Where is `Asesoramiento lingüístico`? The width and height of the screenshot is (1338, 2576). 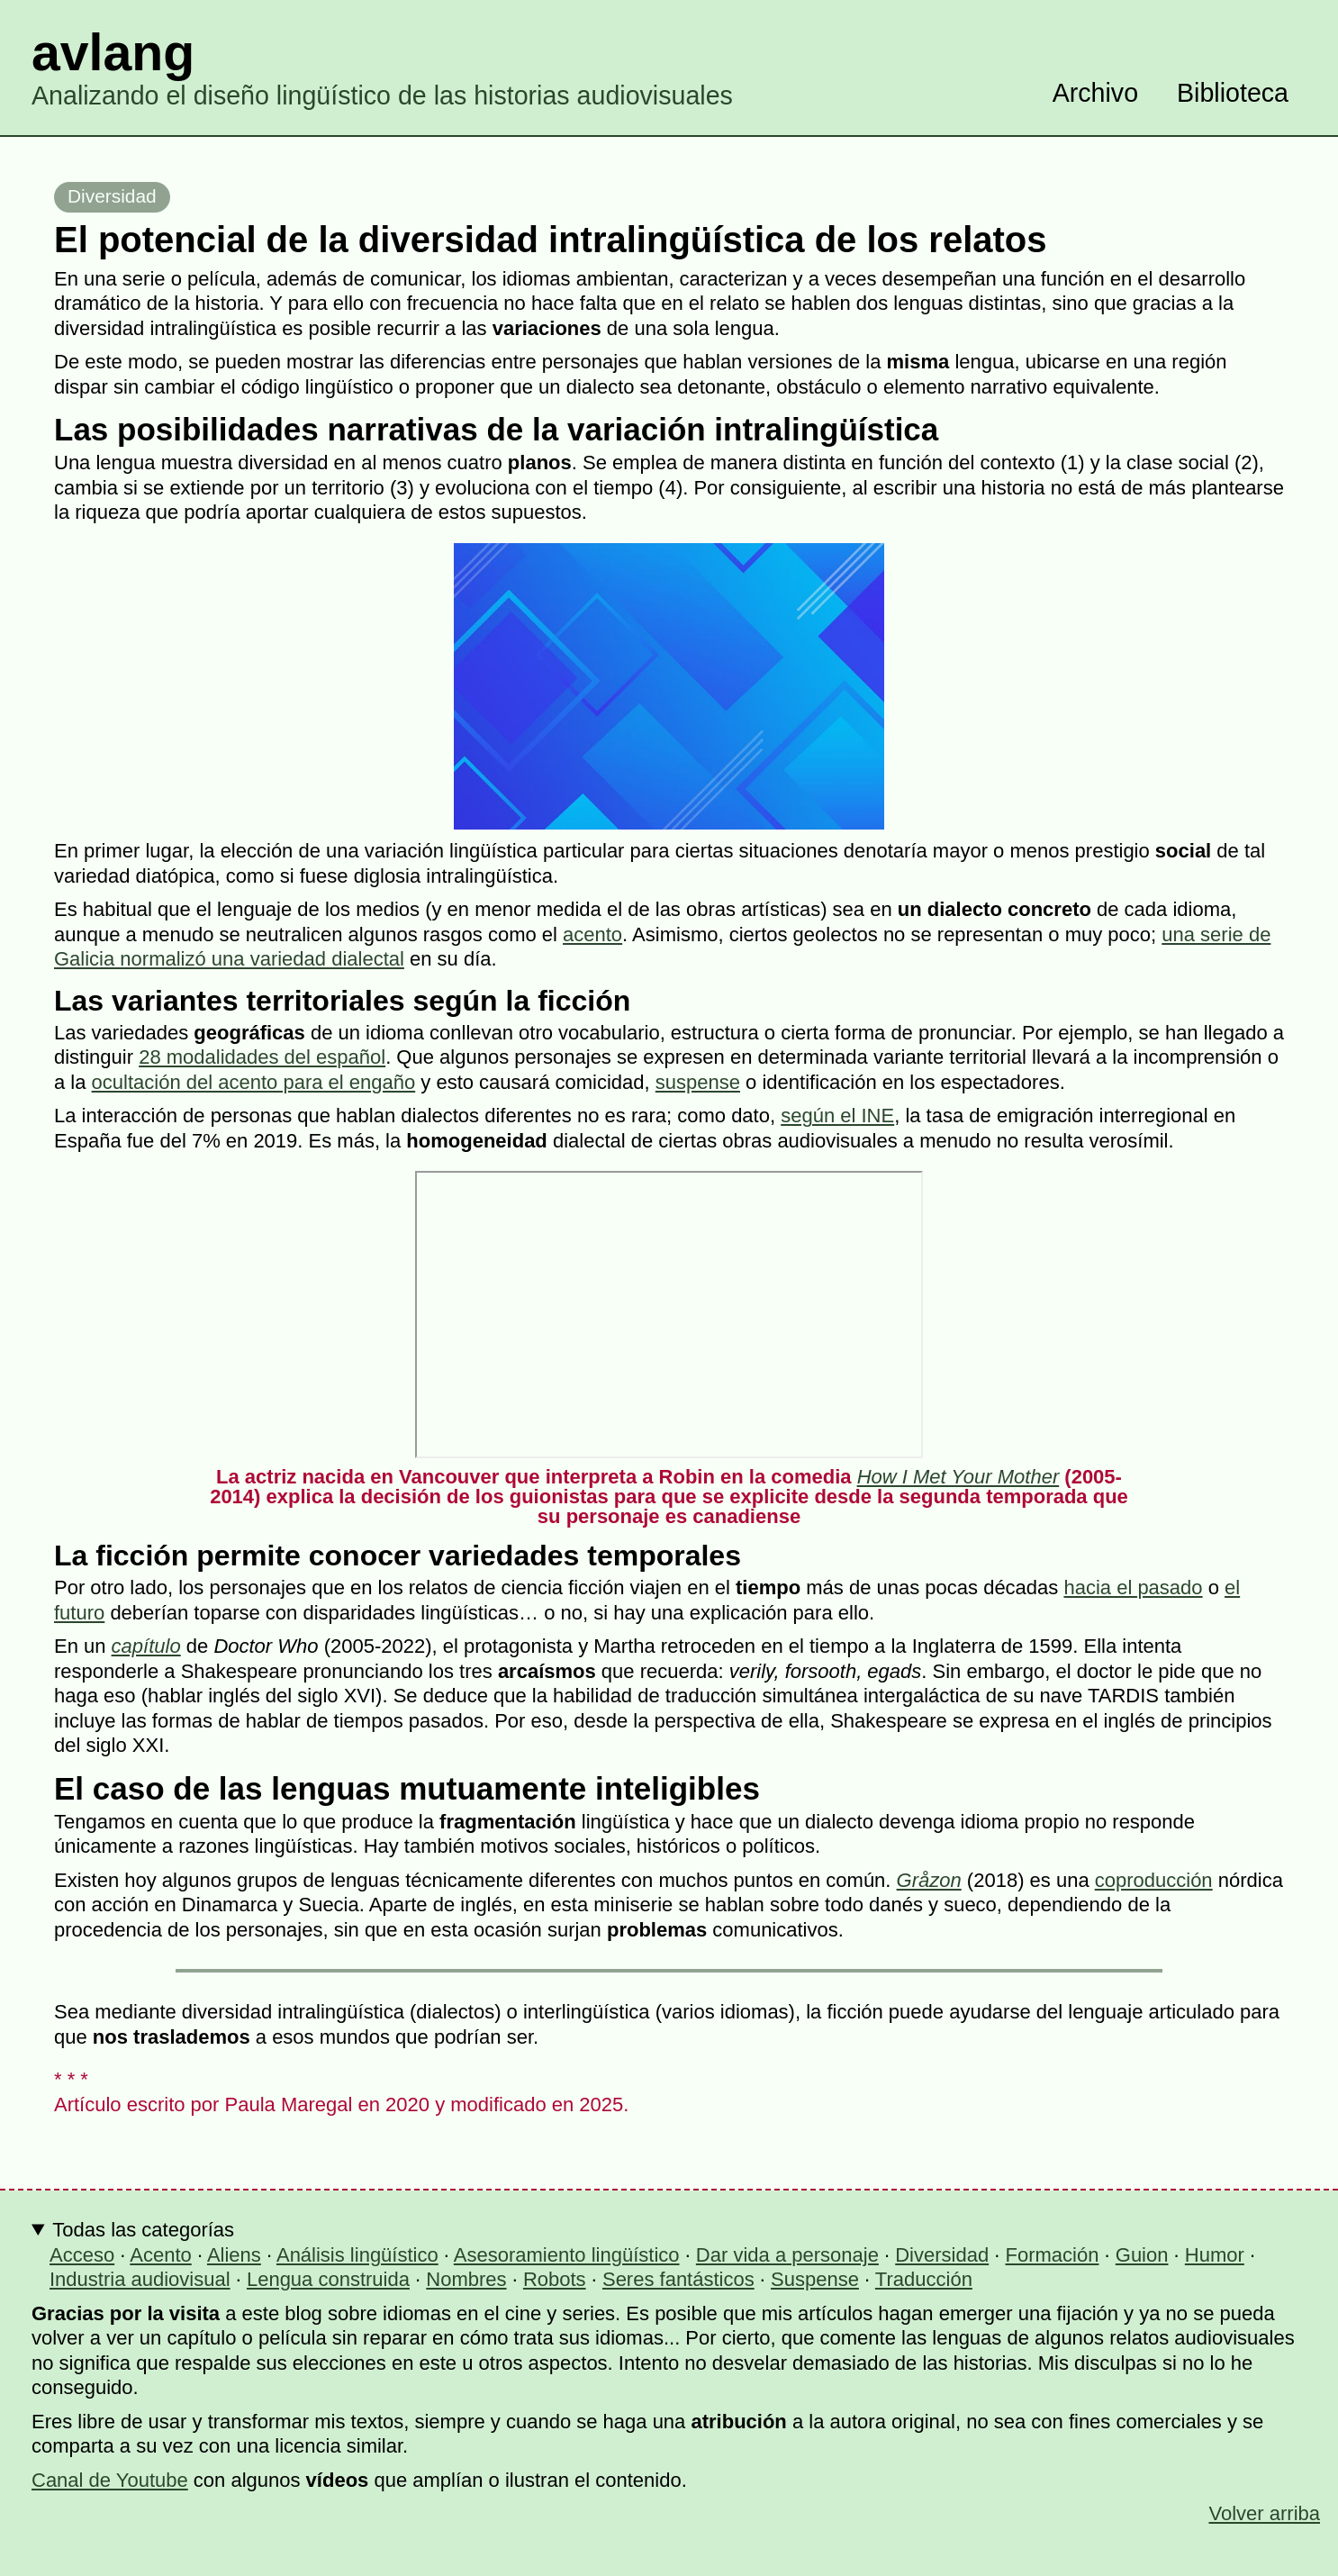 Asesoramiento lingüístico is located at coordinates (567, 2255).